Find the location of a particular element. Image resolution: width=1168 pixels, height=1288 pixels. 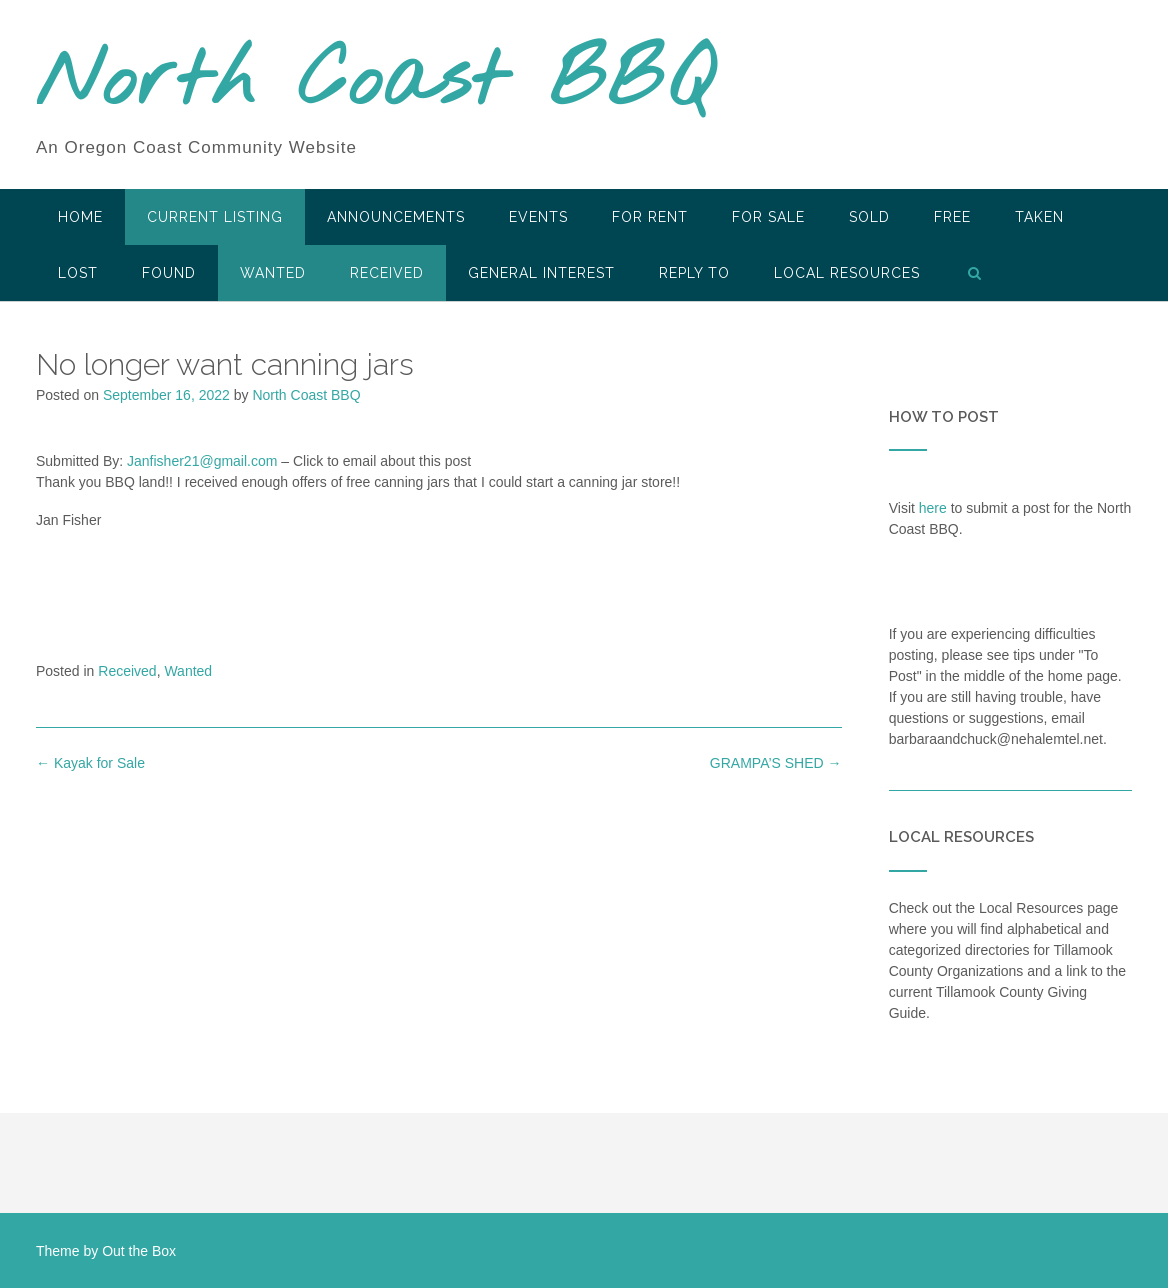

Taken is located at coordinates (1039, 217).